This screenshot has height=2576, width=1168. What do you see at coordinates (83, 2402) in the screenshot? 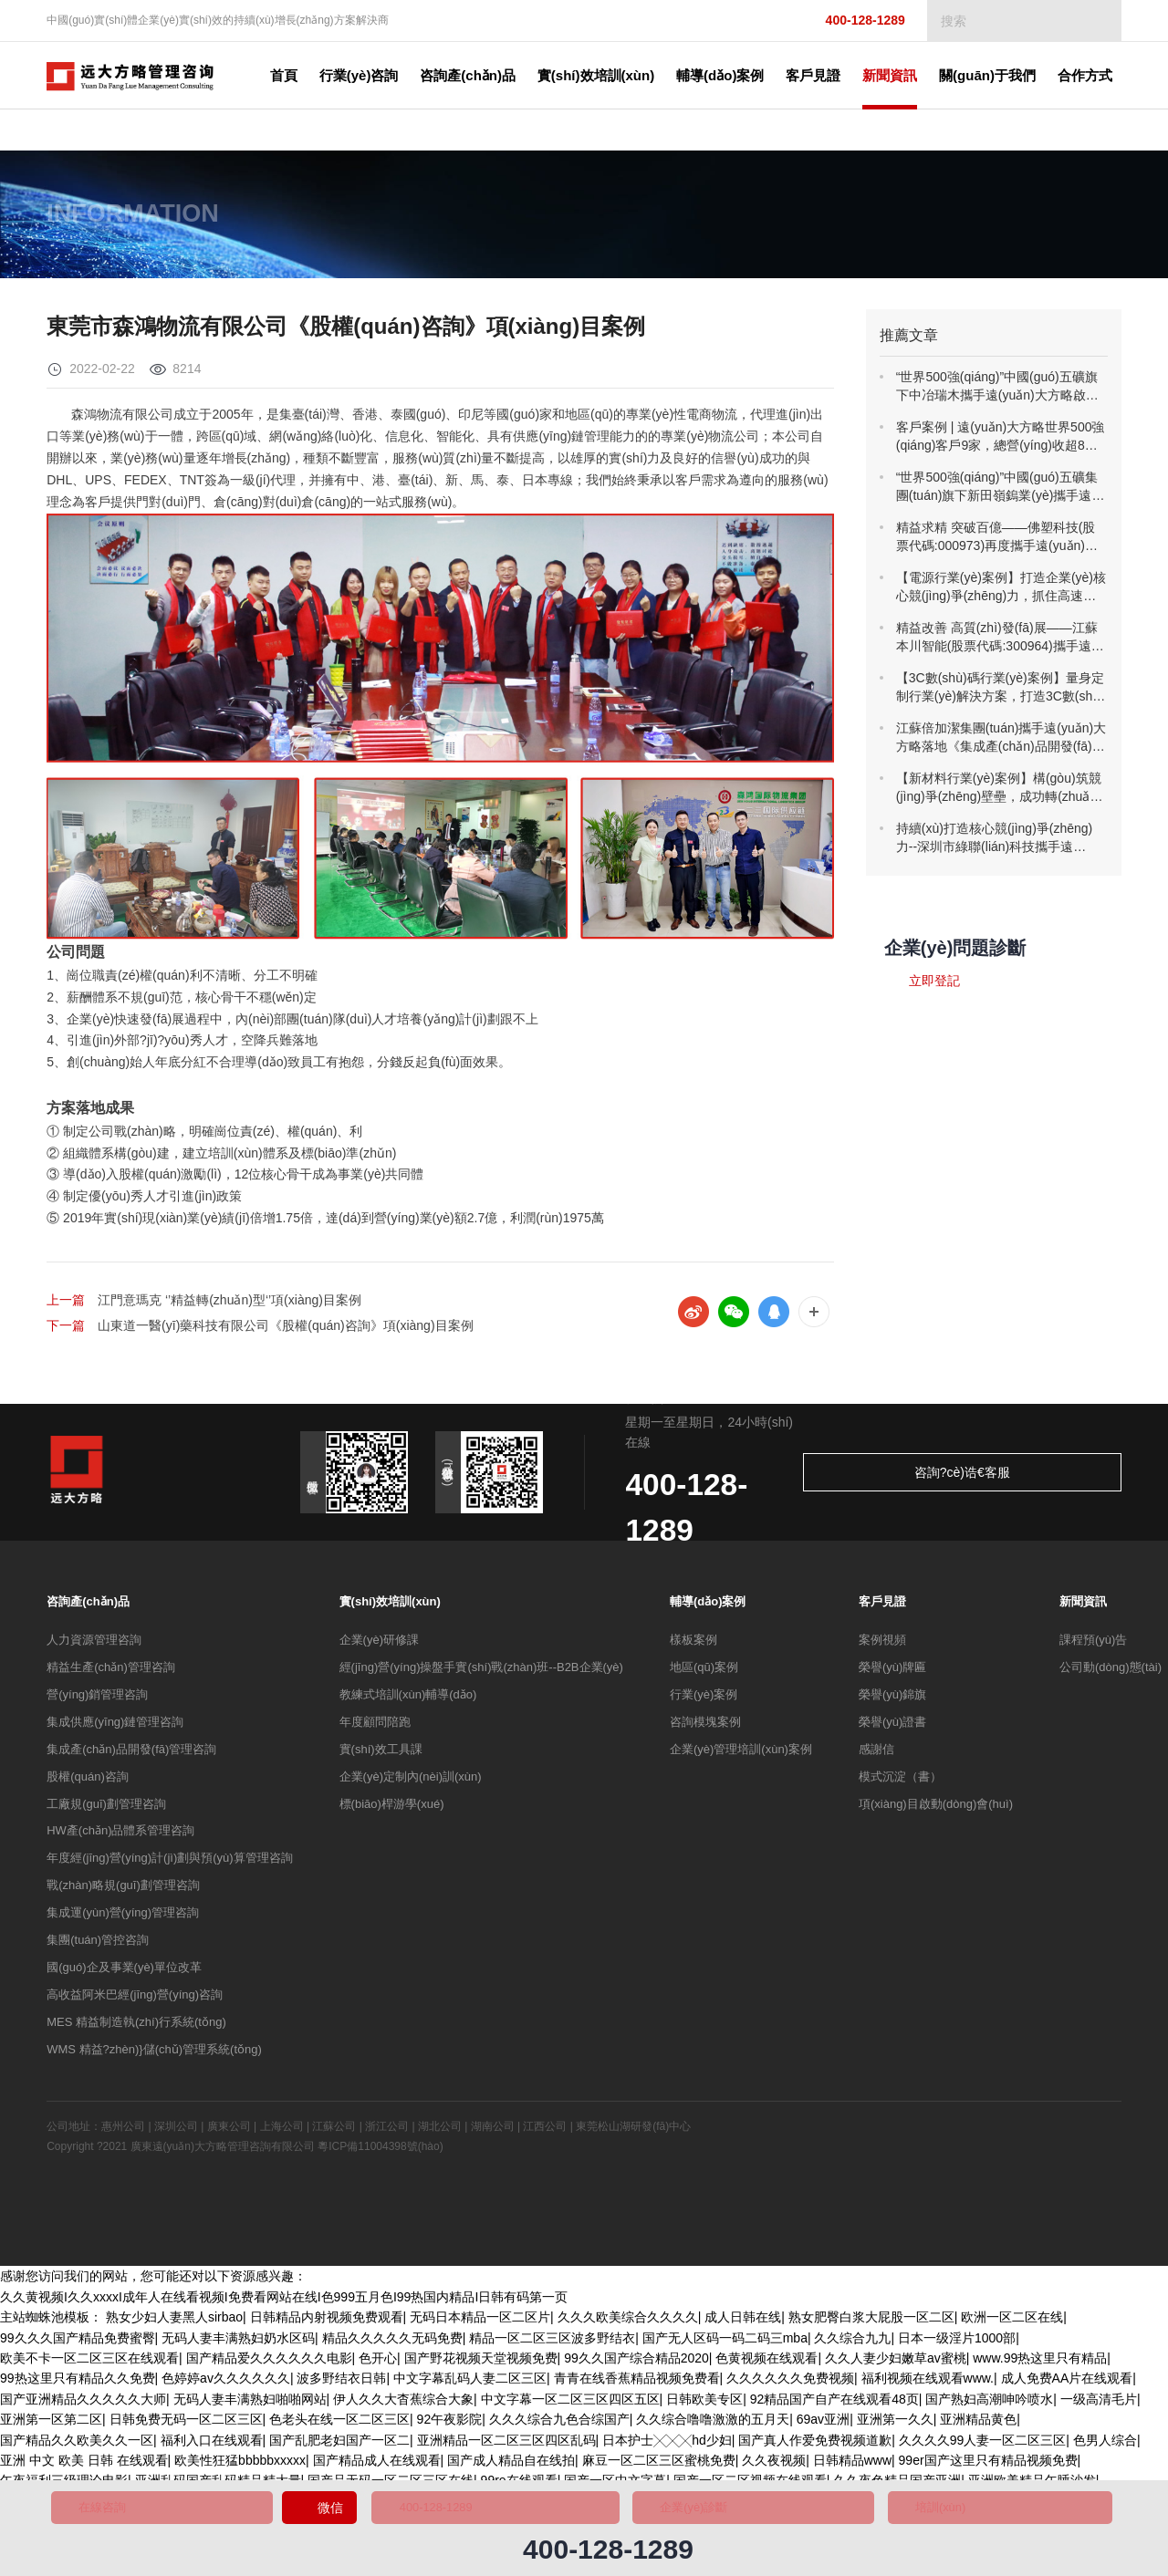
I see `国产亚洲精品久久久久久大师` at bounding box center [83, 2402].